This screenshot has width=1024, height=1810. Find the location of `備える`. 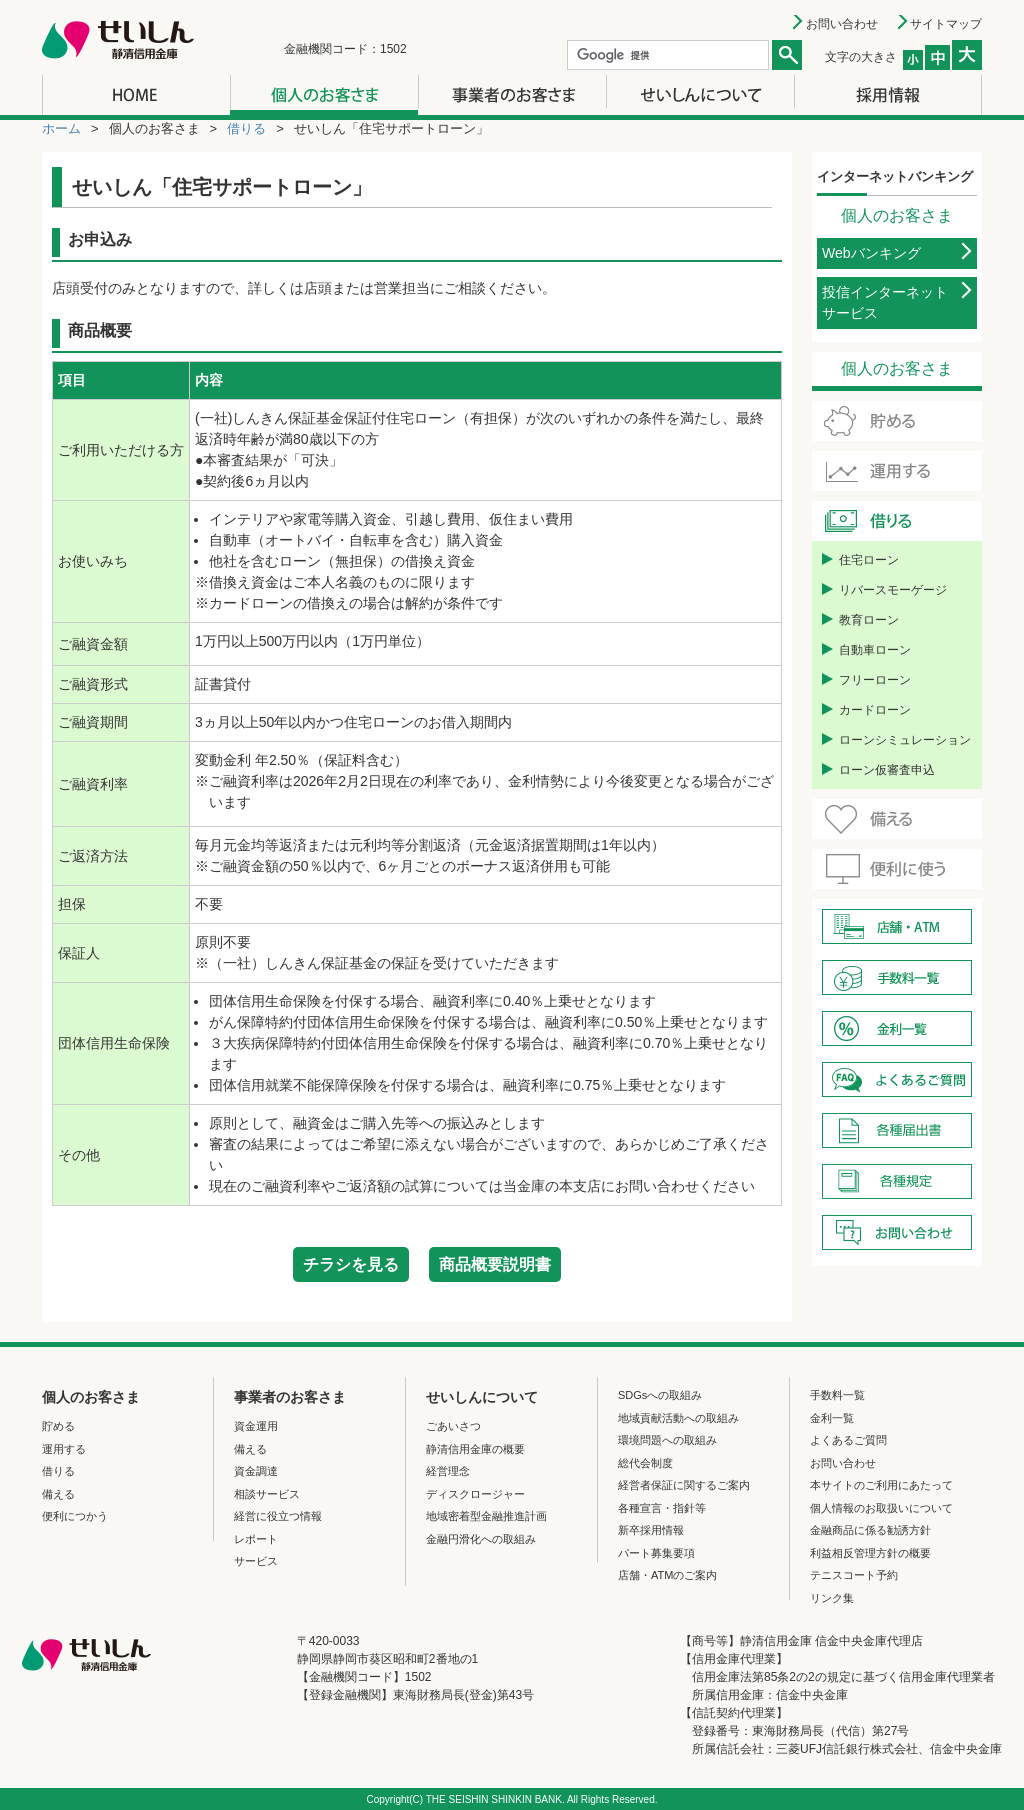

備える is located at coordinates (58, 1494).